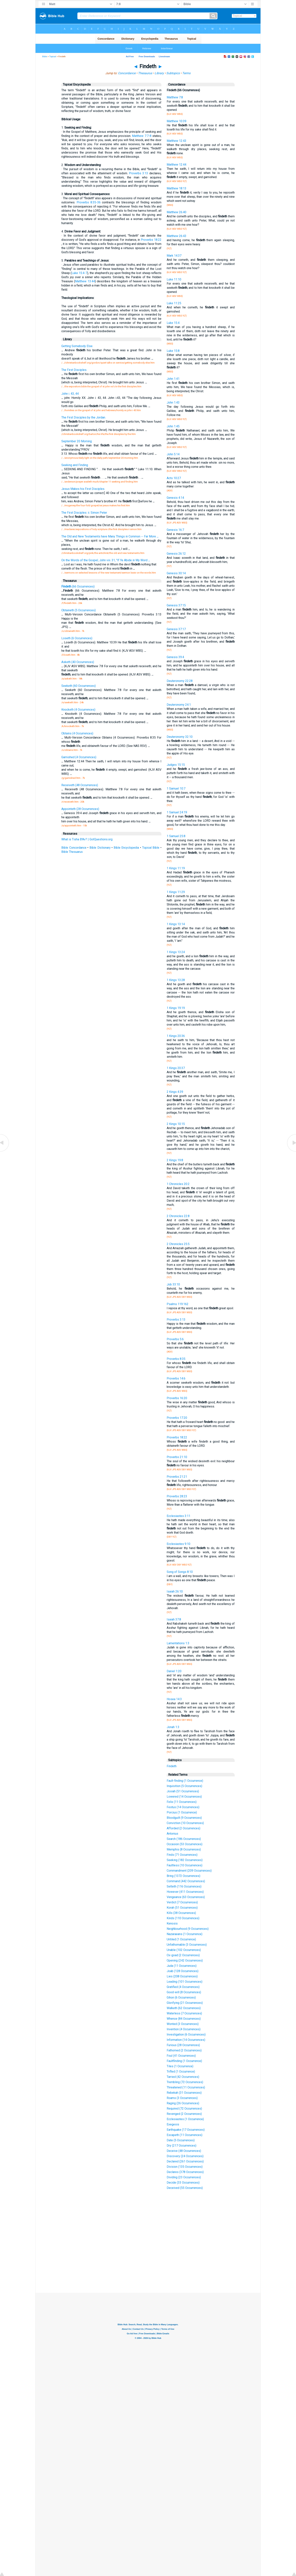 The height and width of the screenshot is (2576, 296). Describe the element at coordinates (73, 847) in the screenshot. I see `Bible Concordance` at that location.